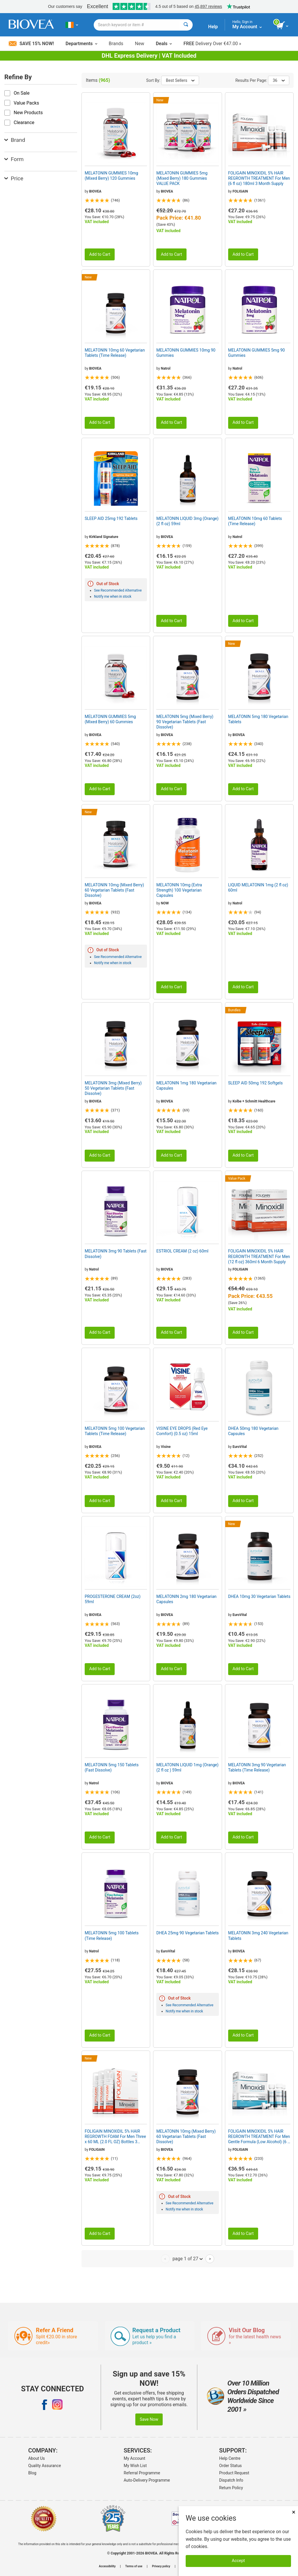 The height and width of the screenshot is (2576, 298). I want to click on DHEA 50mg 180 Vegetarian Capsules, so click(253, 1431).